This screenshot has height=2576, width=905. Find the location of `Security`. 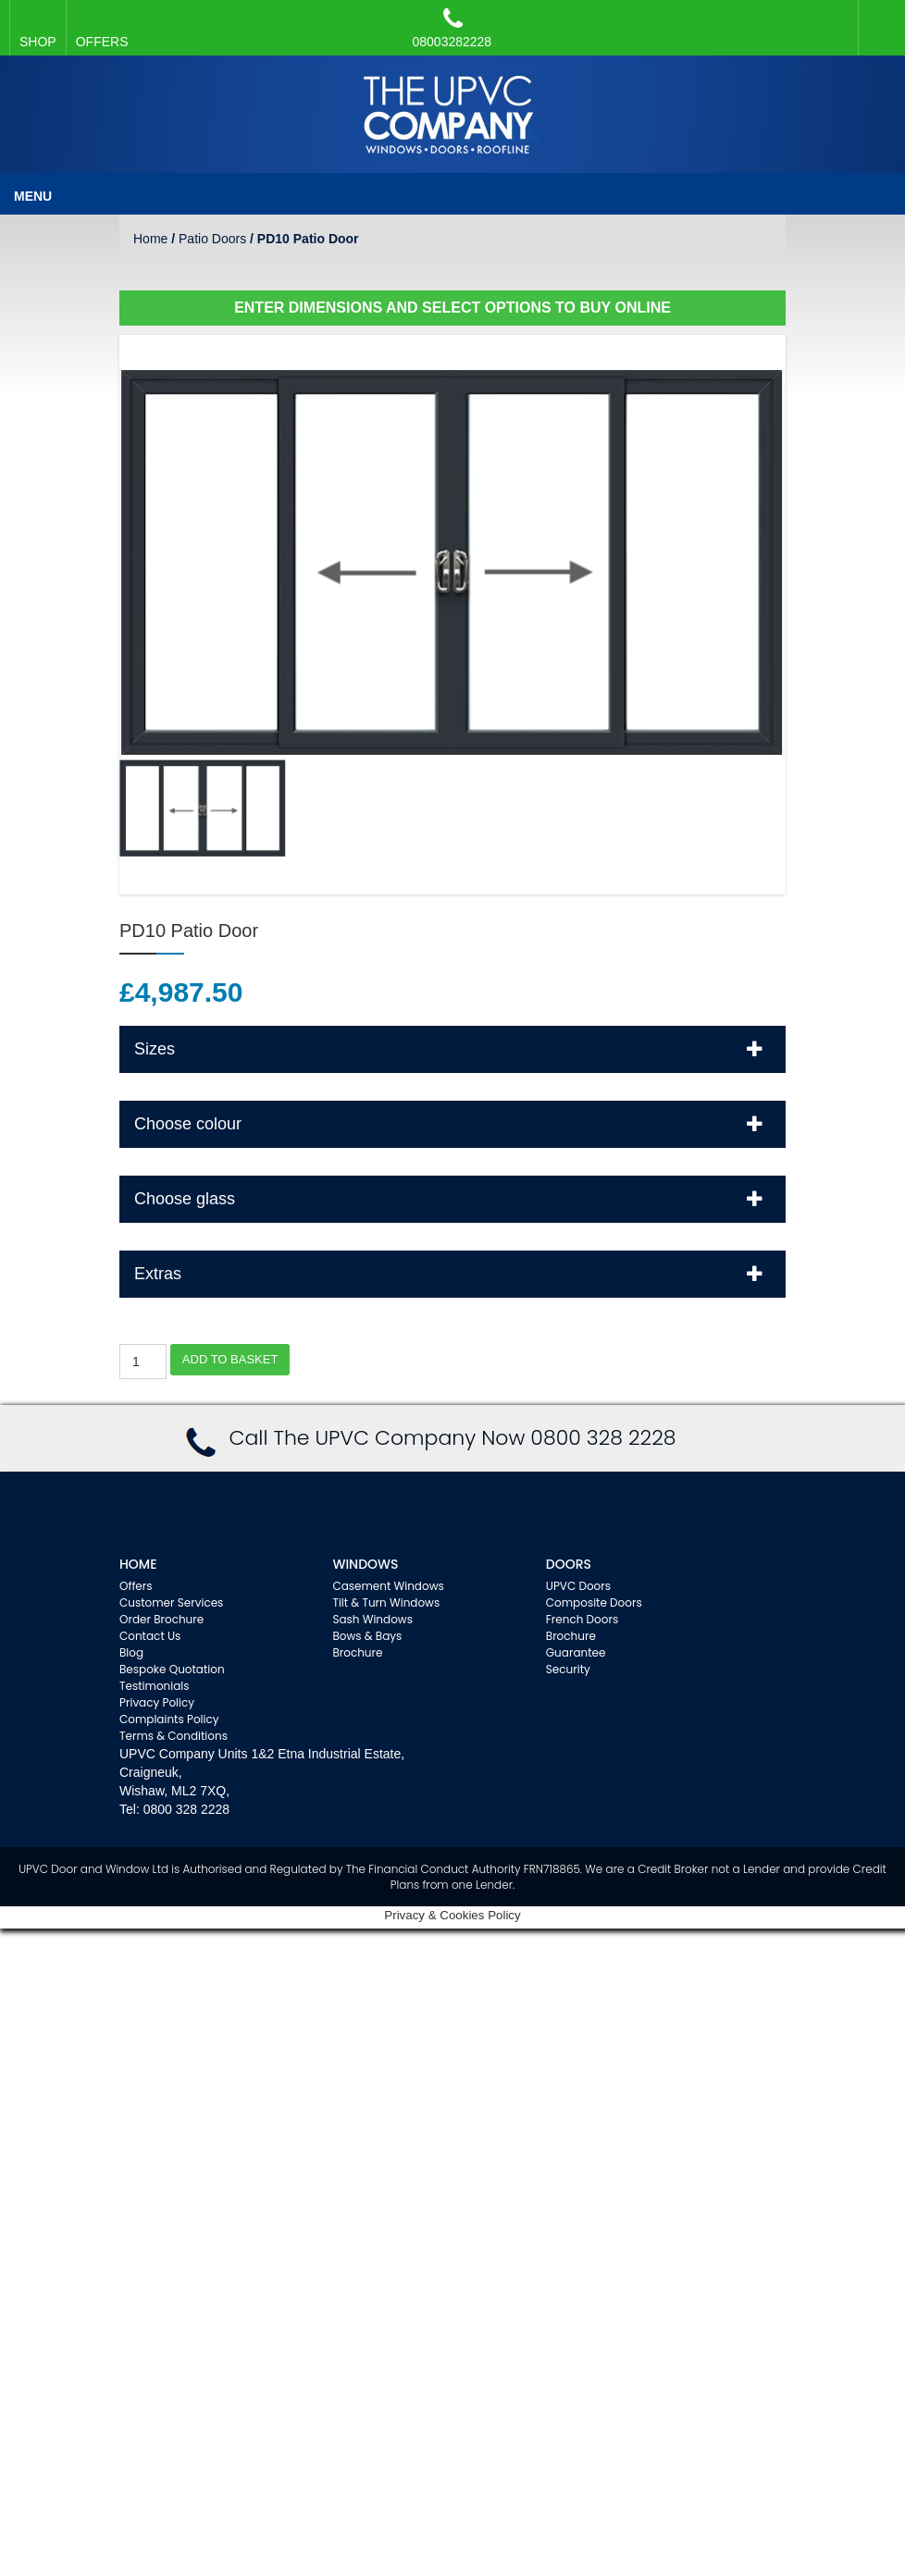

Security is located at coordinates (568, 1669).